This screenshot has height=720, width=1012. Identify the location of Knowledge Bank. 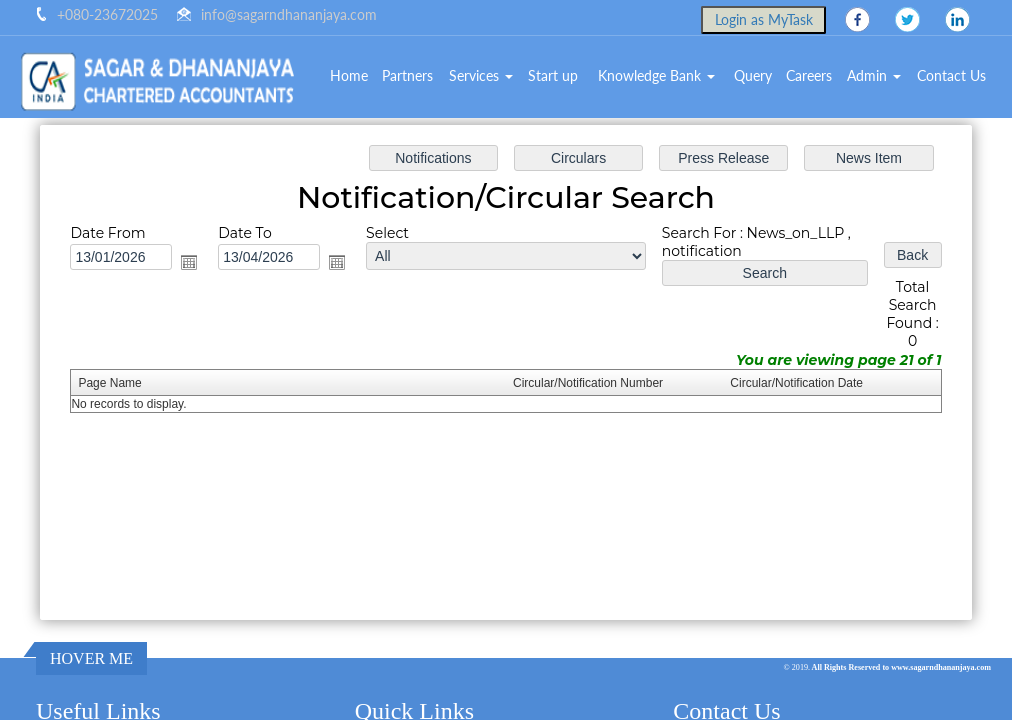
(656, 75).